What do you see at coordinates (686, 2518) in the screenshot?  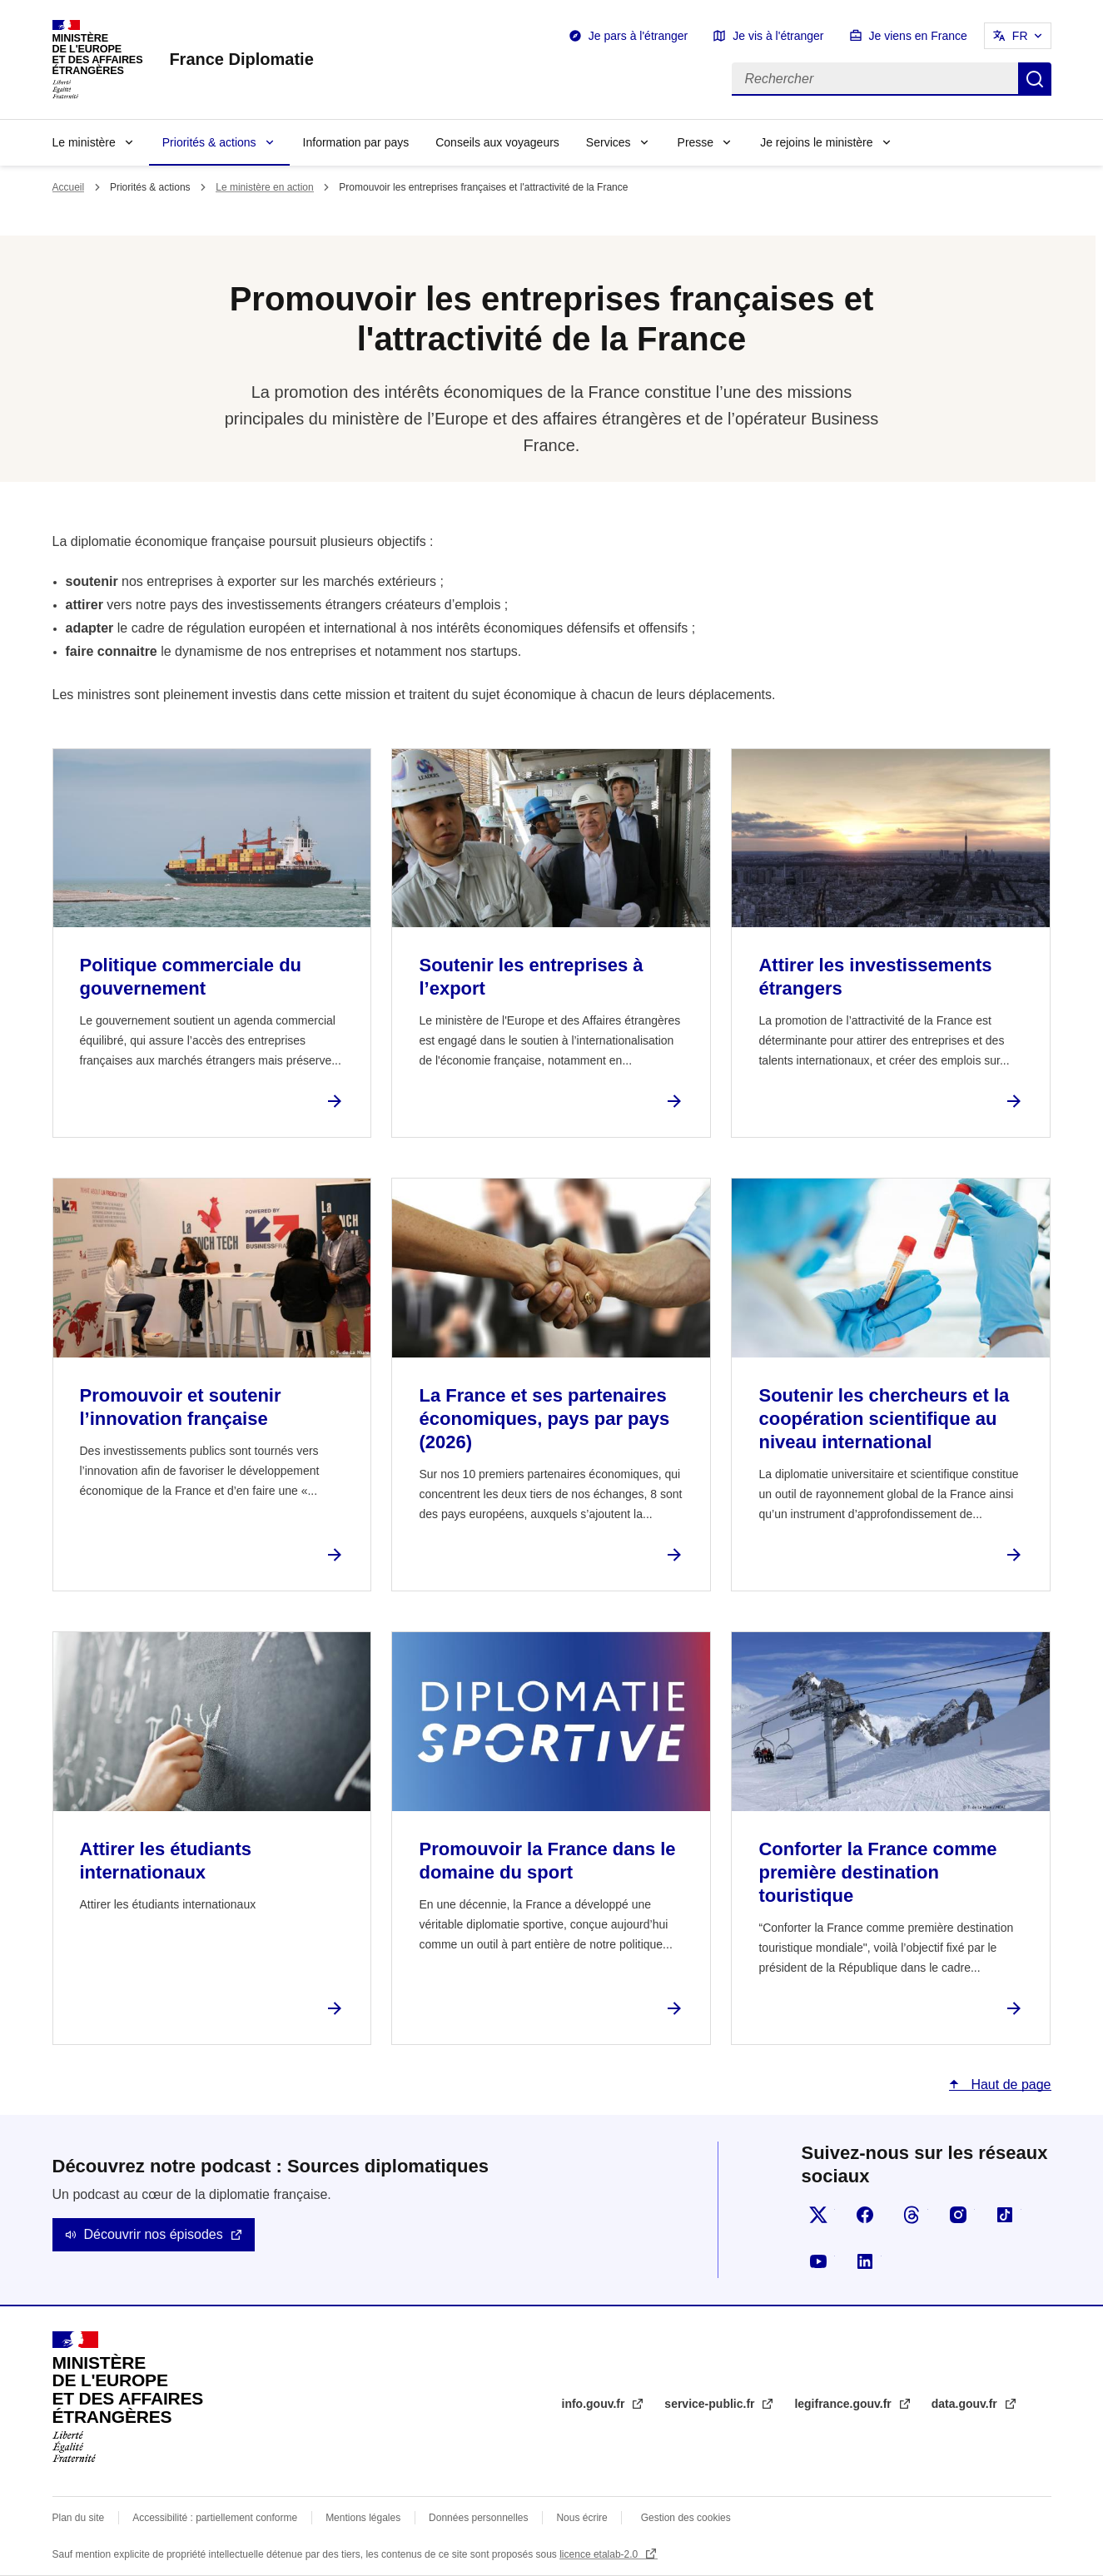 I see `Gestion des cookies` at bounding box center [686, 2518].